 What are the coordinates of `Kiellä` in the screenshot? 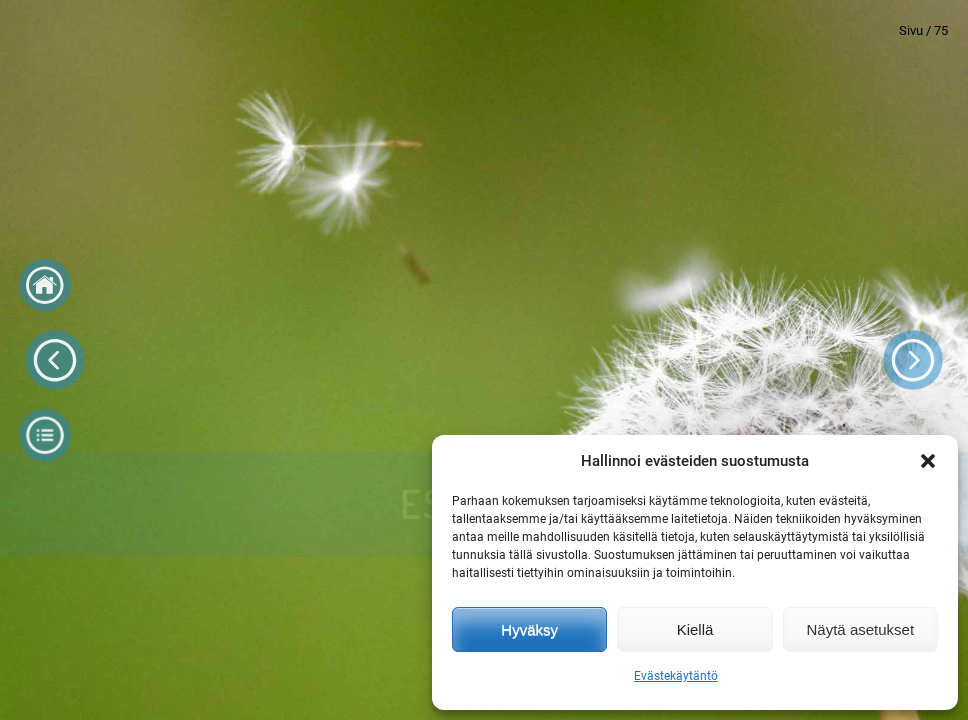 It's located at (695, 629).